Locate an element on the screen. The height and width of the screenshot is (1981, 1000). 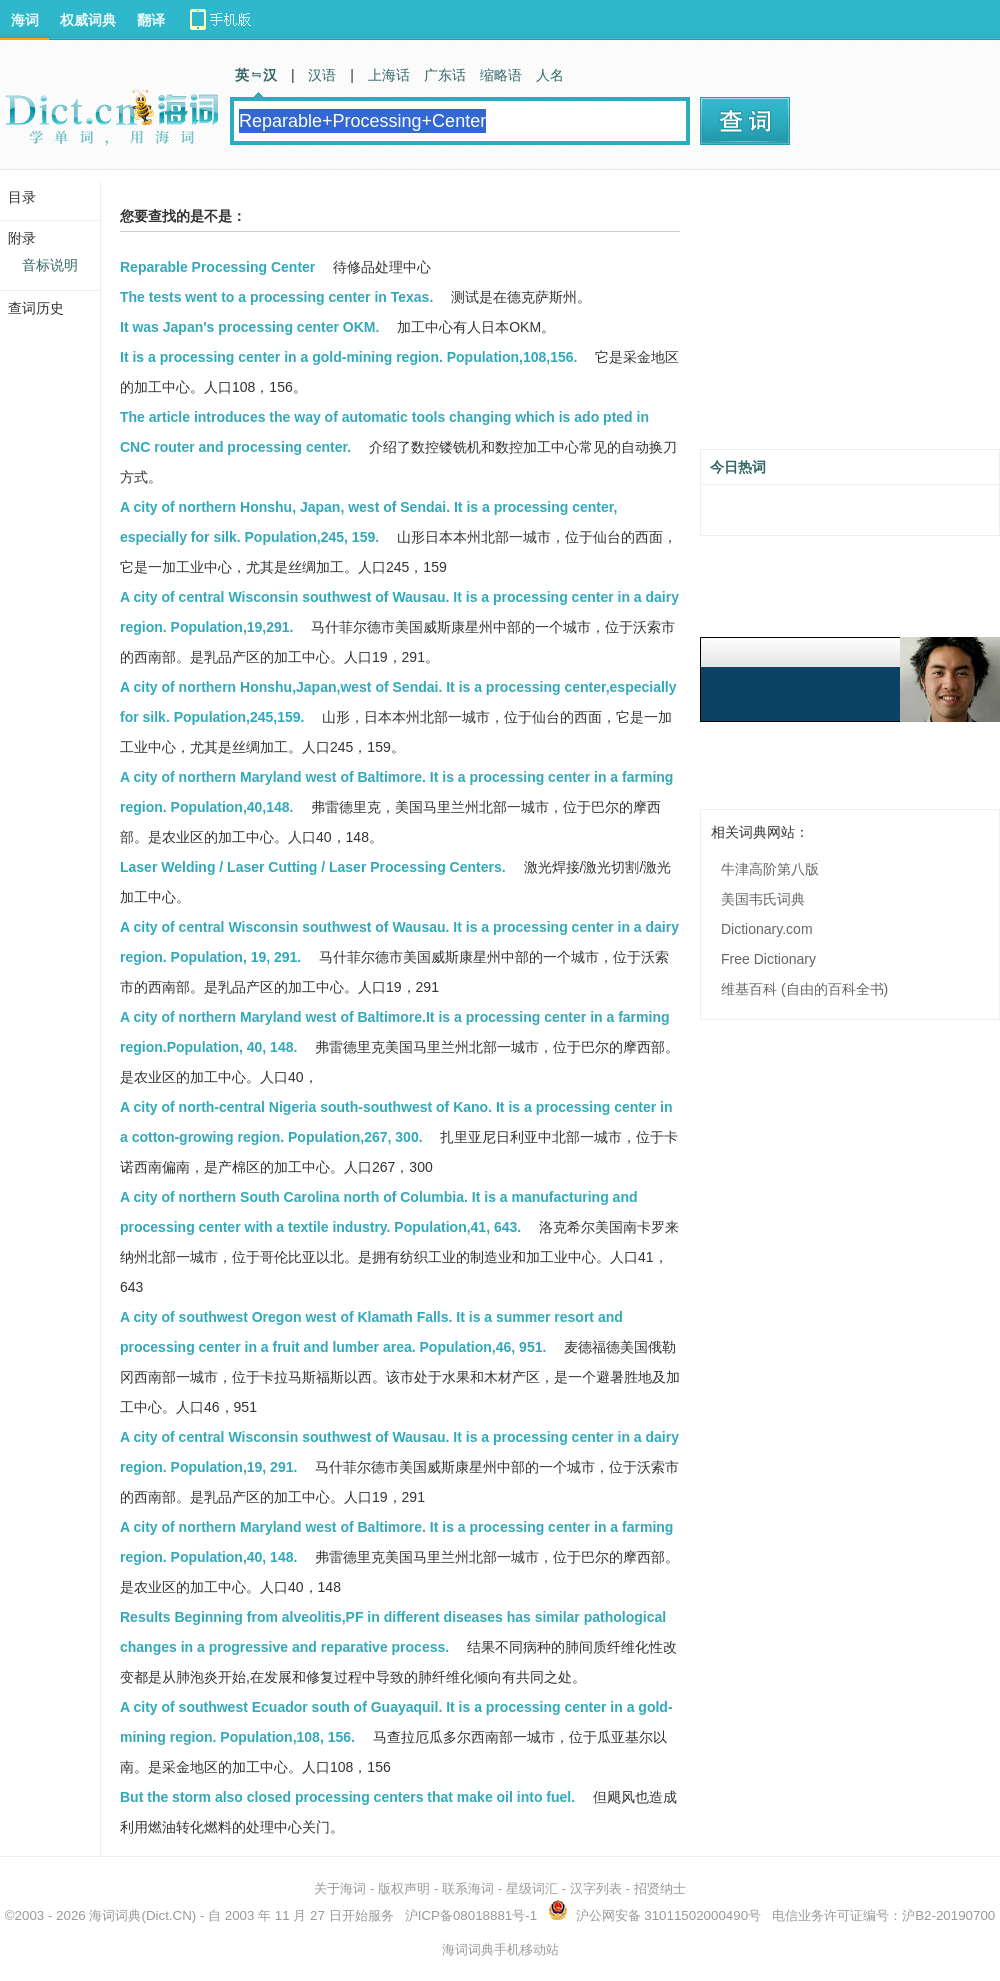
Reparable Processing Center is located at coordinates (217, 267).